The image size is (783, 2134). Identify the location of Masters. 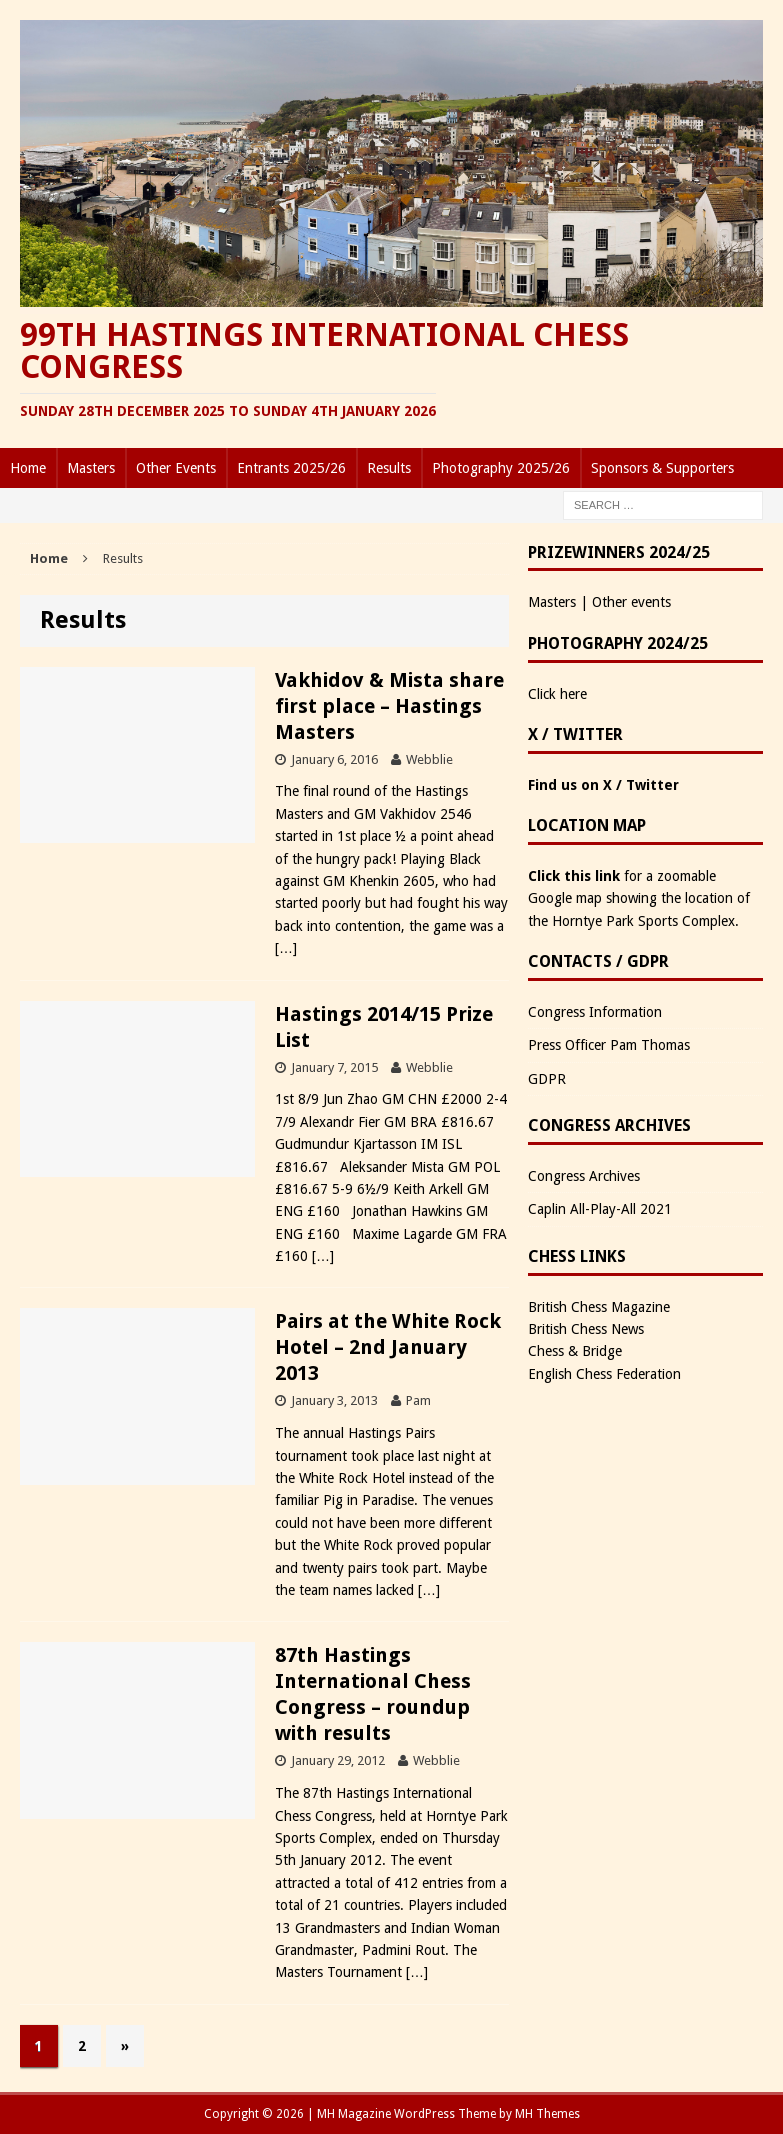
(91, 468).